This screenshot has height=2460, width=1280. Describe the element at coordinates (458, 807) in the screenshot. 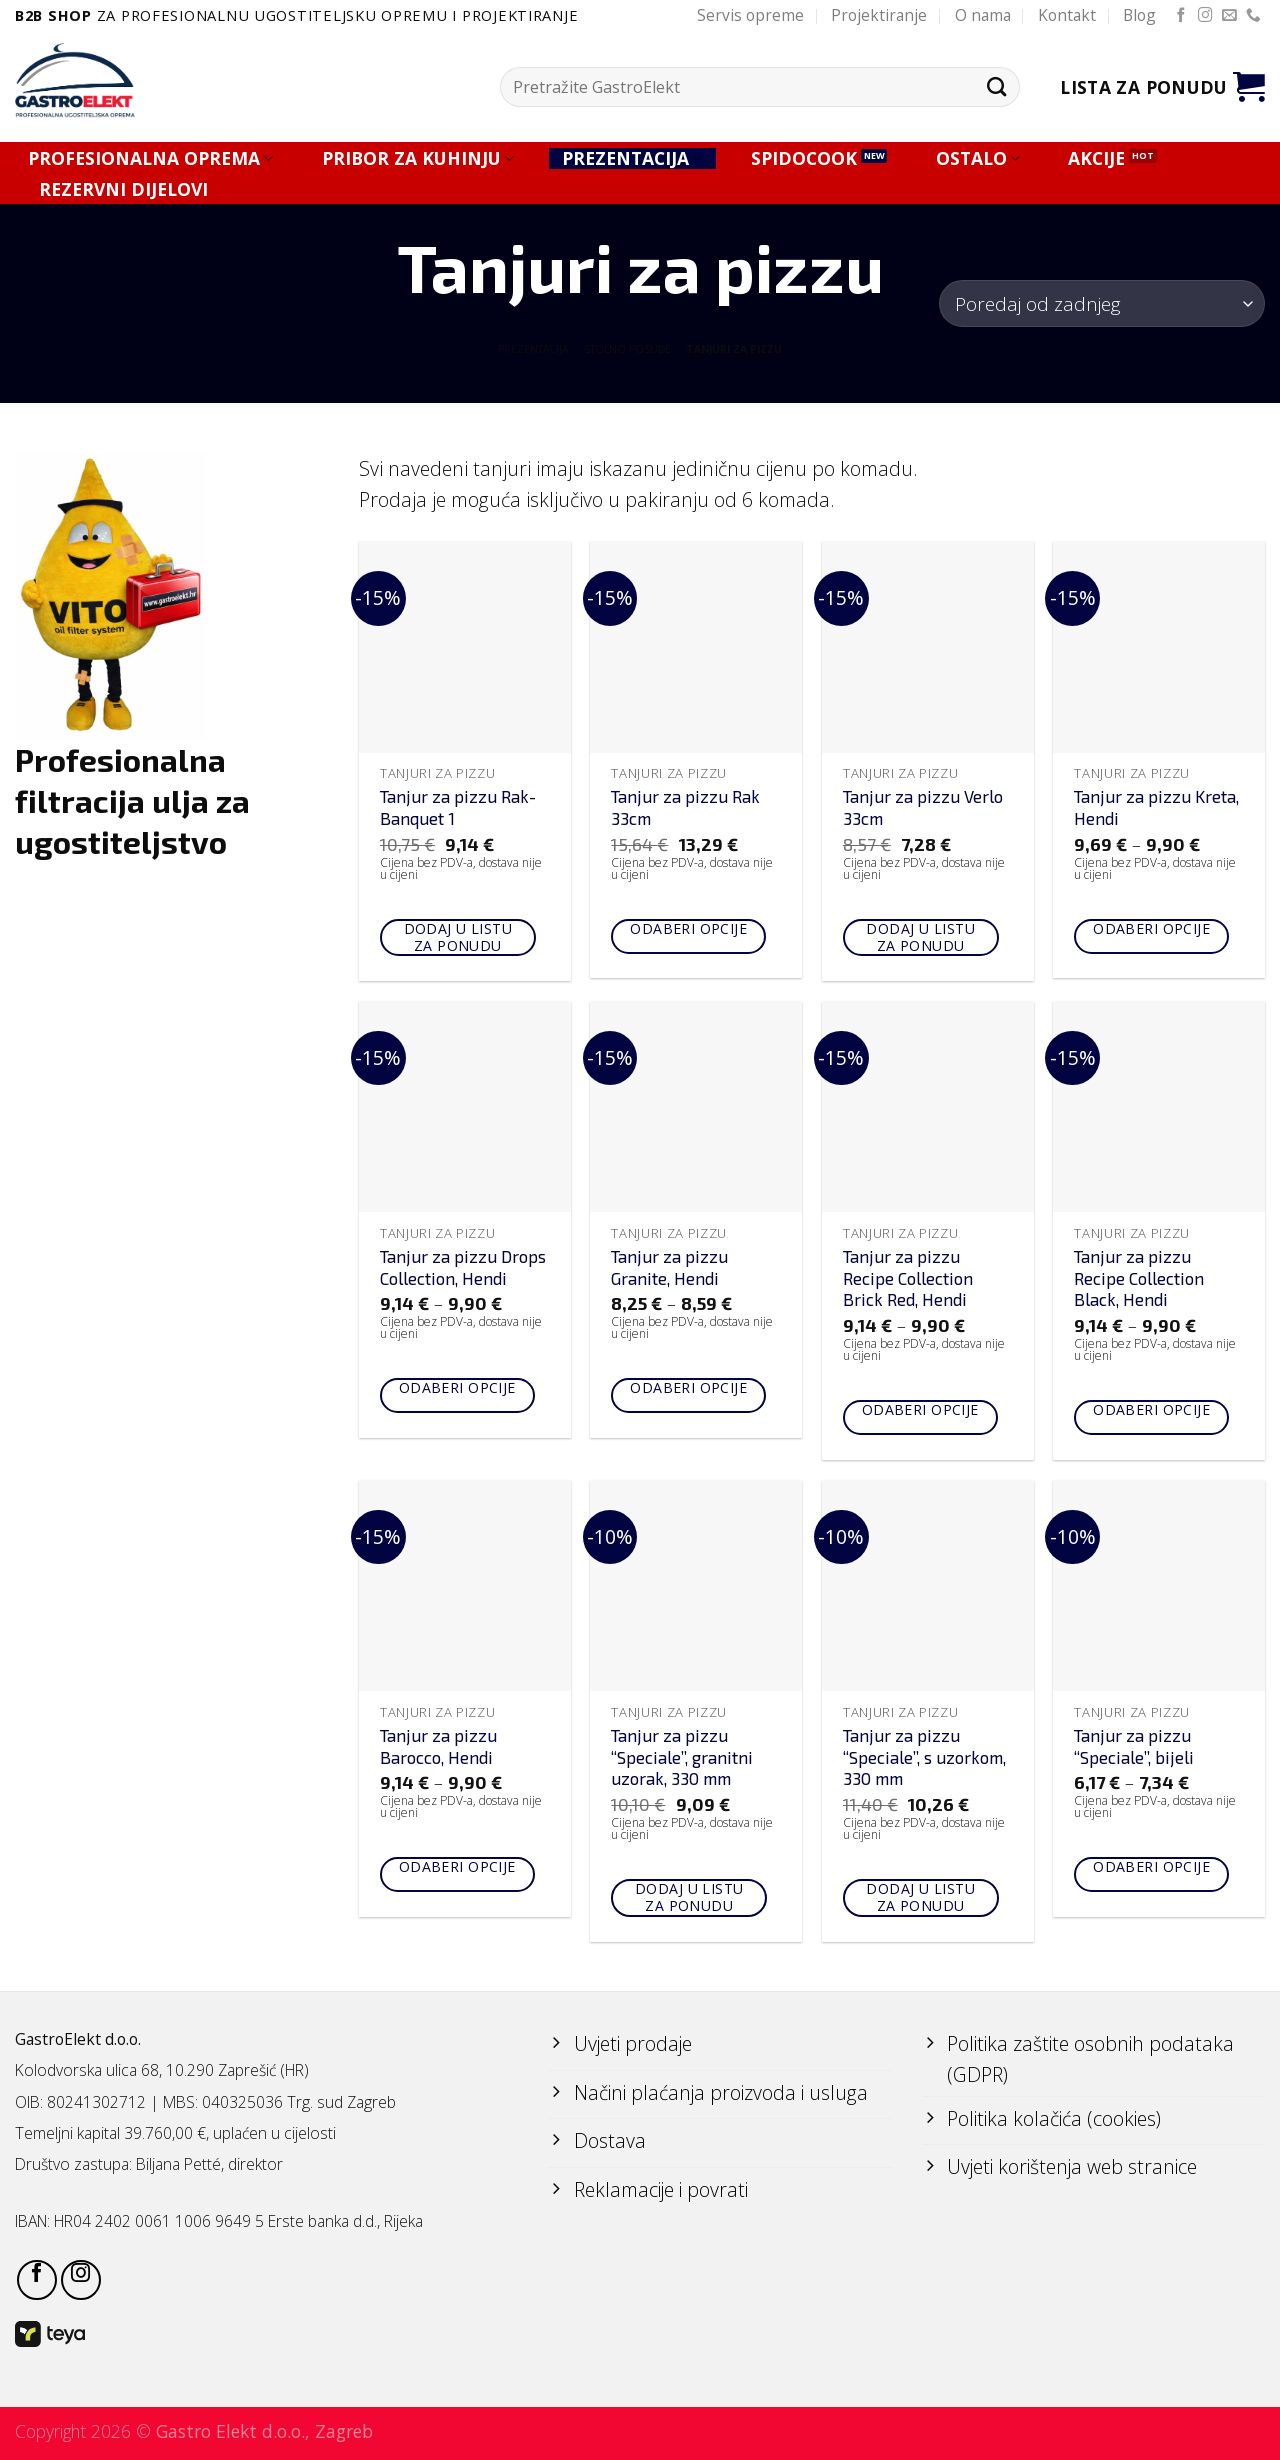

I see `Tanjur za pizzu Rak-Banquet 1` at that location.